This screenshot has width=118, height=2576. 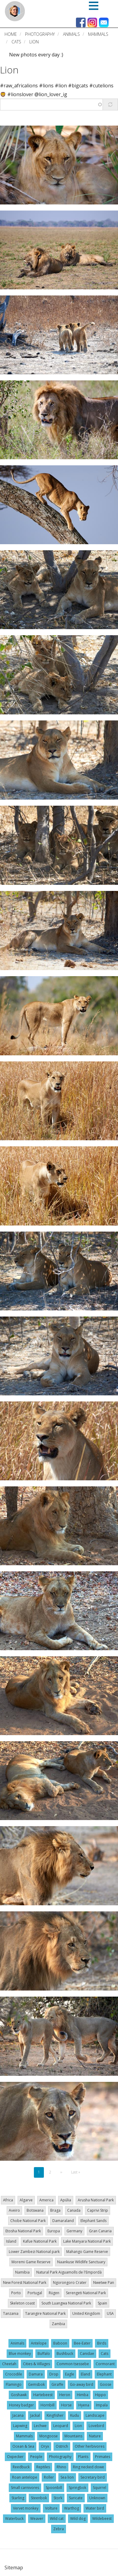 What do you see at coordinates (102, 2405) in the screenshot?
I see `Impala` at bounding box center [102, 2405].